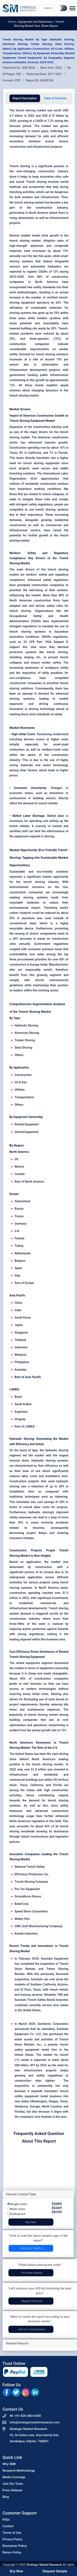 The width and height of the screenshot is (77, 2576). I want to click on Privacy Policy, so click(12, 2539).